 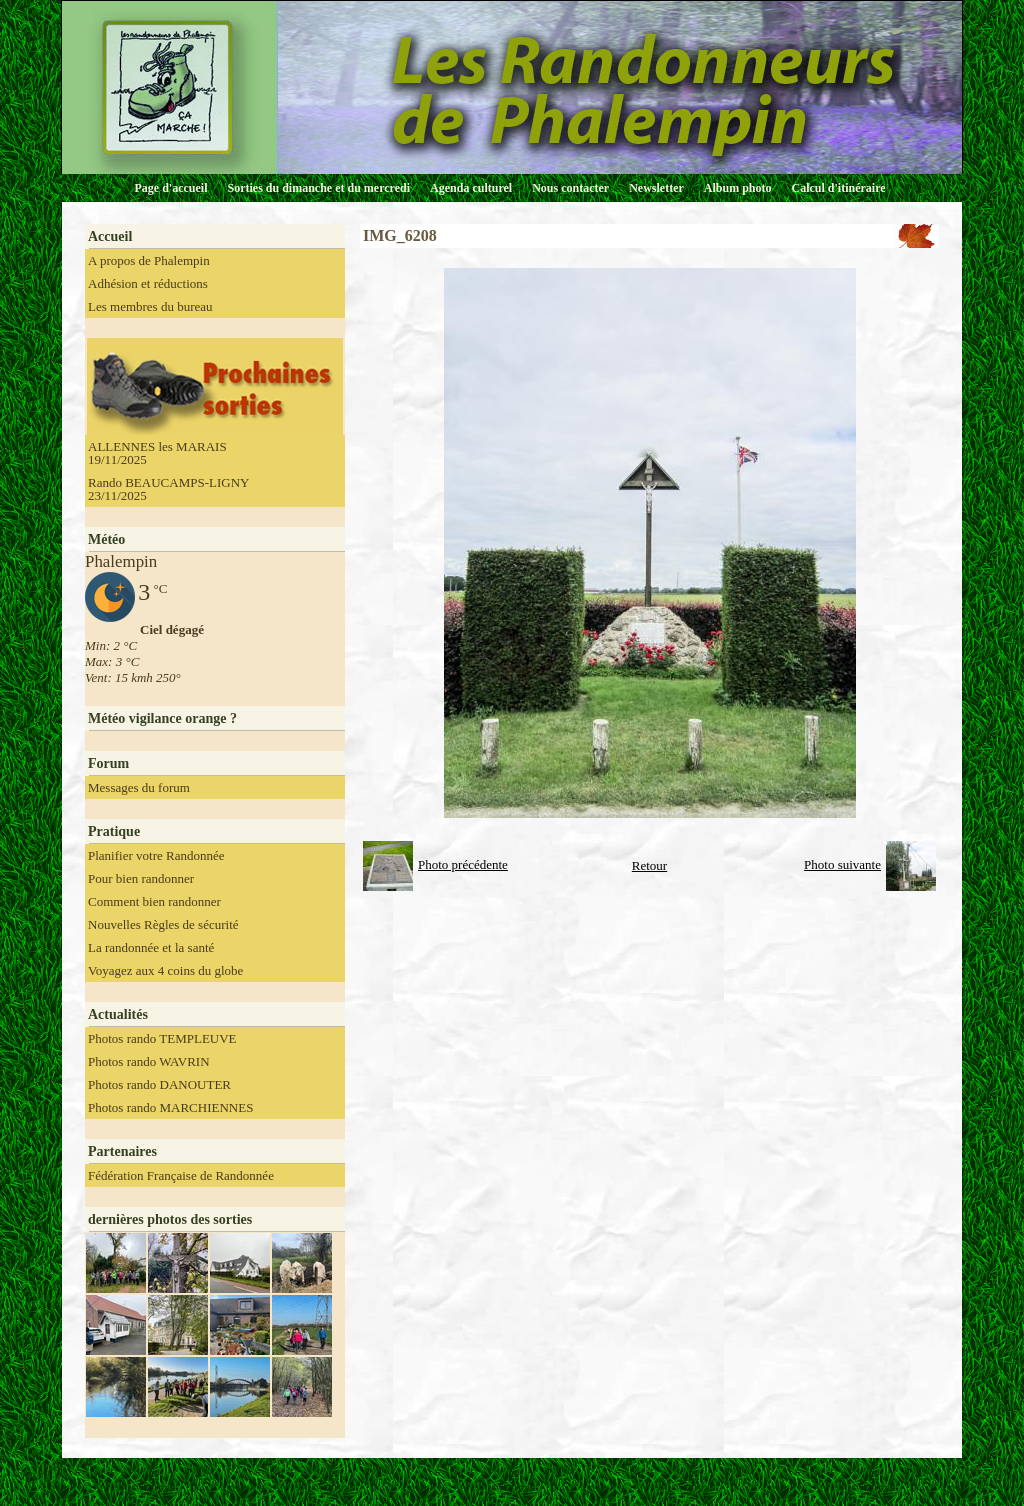 What do you see at coordinates (165, 970) in the screenshot?
I see `Voyagez aux 4 coins du globe` at bounding box center [165, 970].